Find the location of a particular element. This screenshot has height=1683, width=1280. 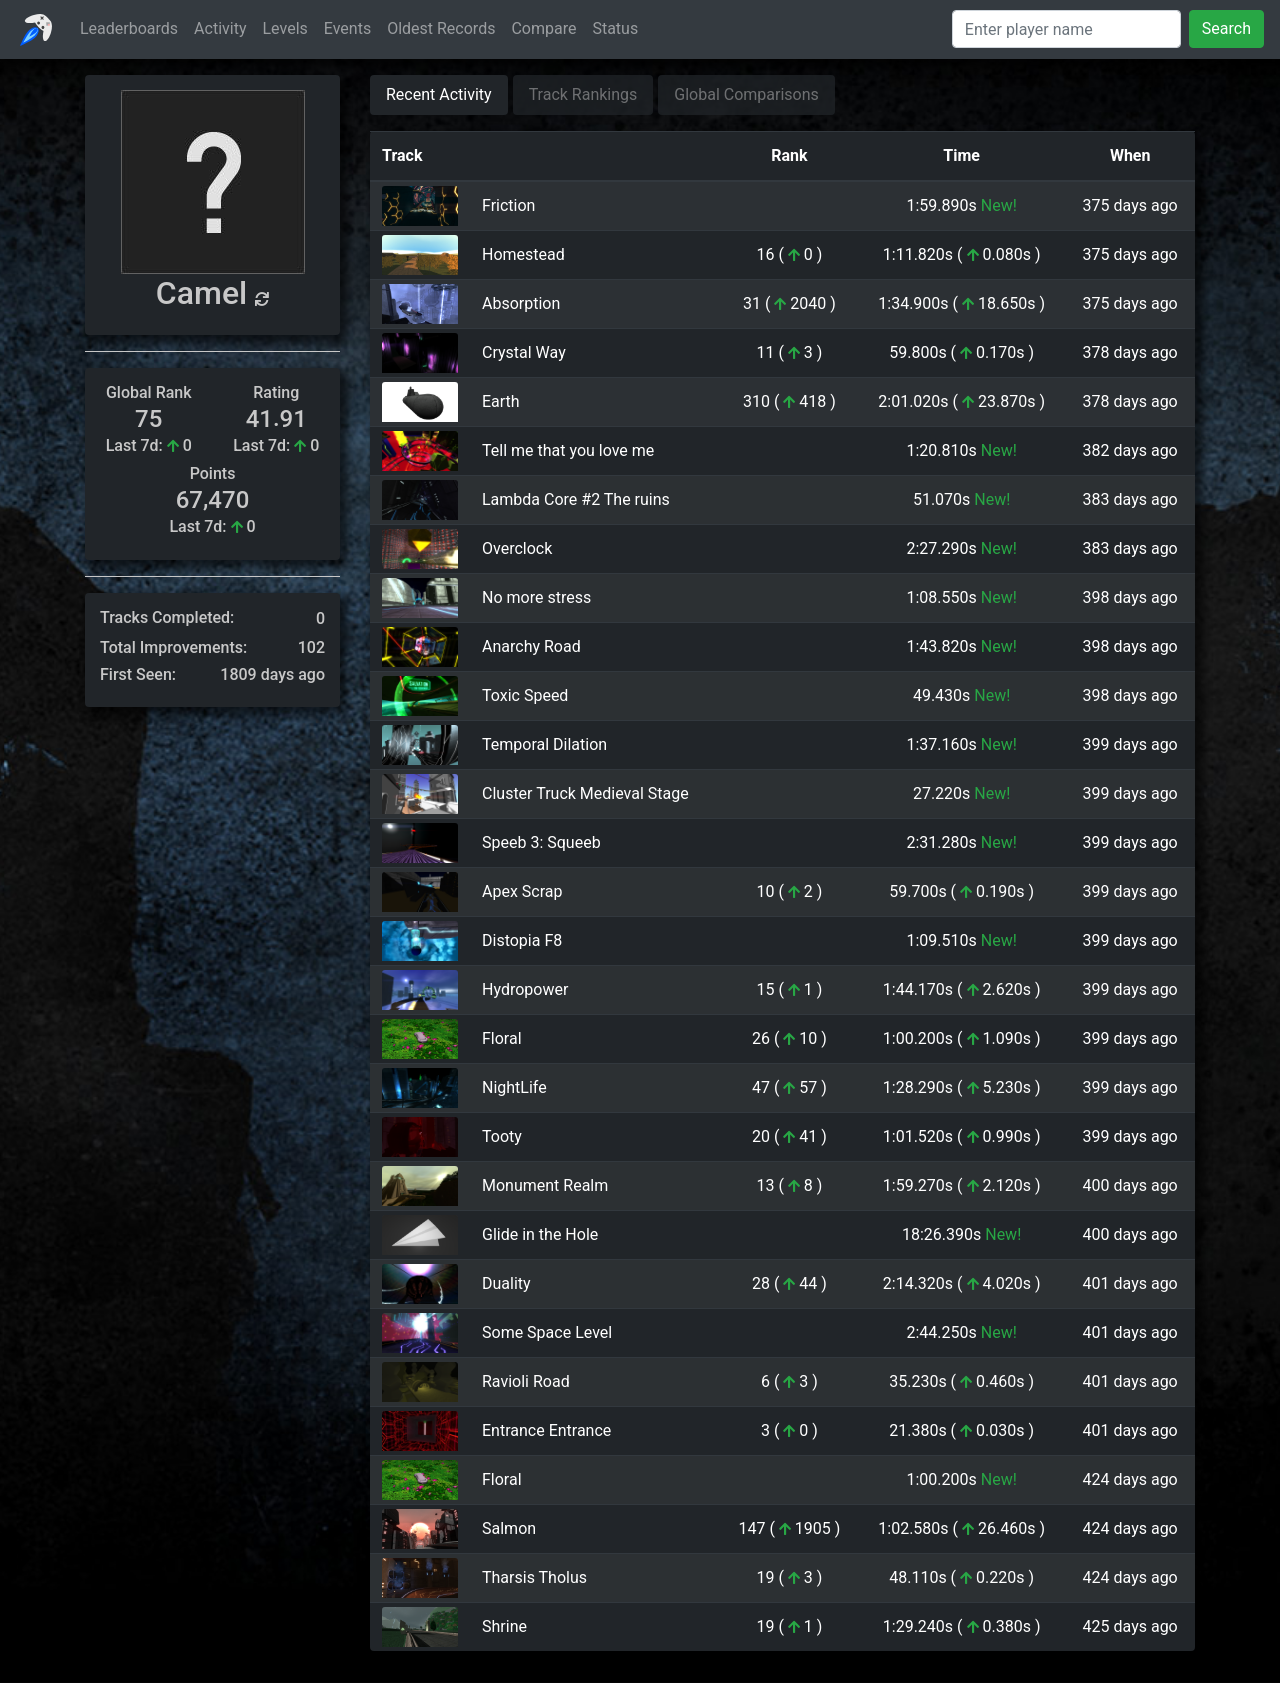

Some Space Level is located at coordinates (547, 1332).